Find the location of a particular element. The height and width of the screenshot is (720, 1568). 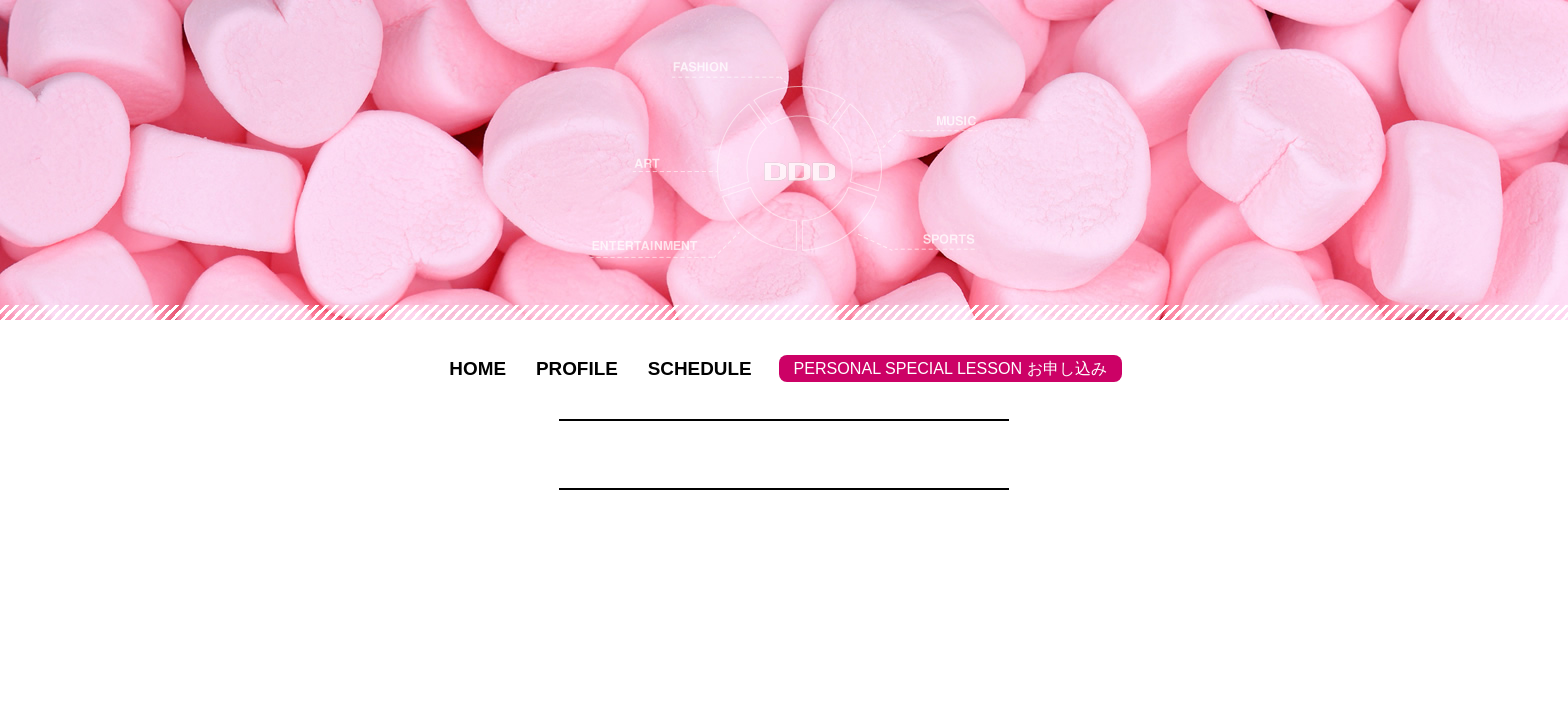

HOME is located at coordinates (477, 368).